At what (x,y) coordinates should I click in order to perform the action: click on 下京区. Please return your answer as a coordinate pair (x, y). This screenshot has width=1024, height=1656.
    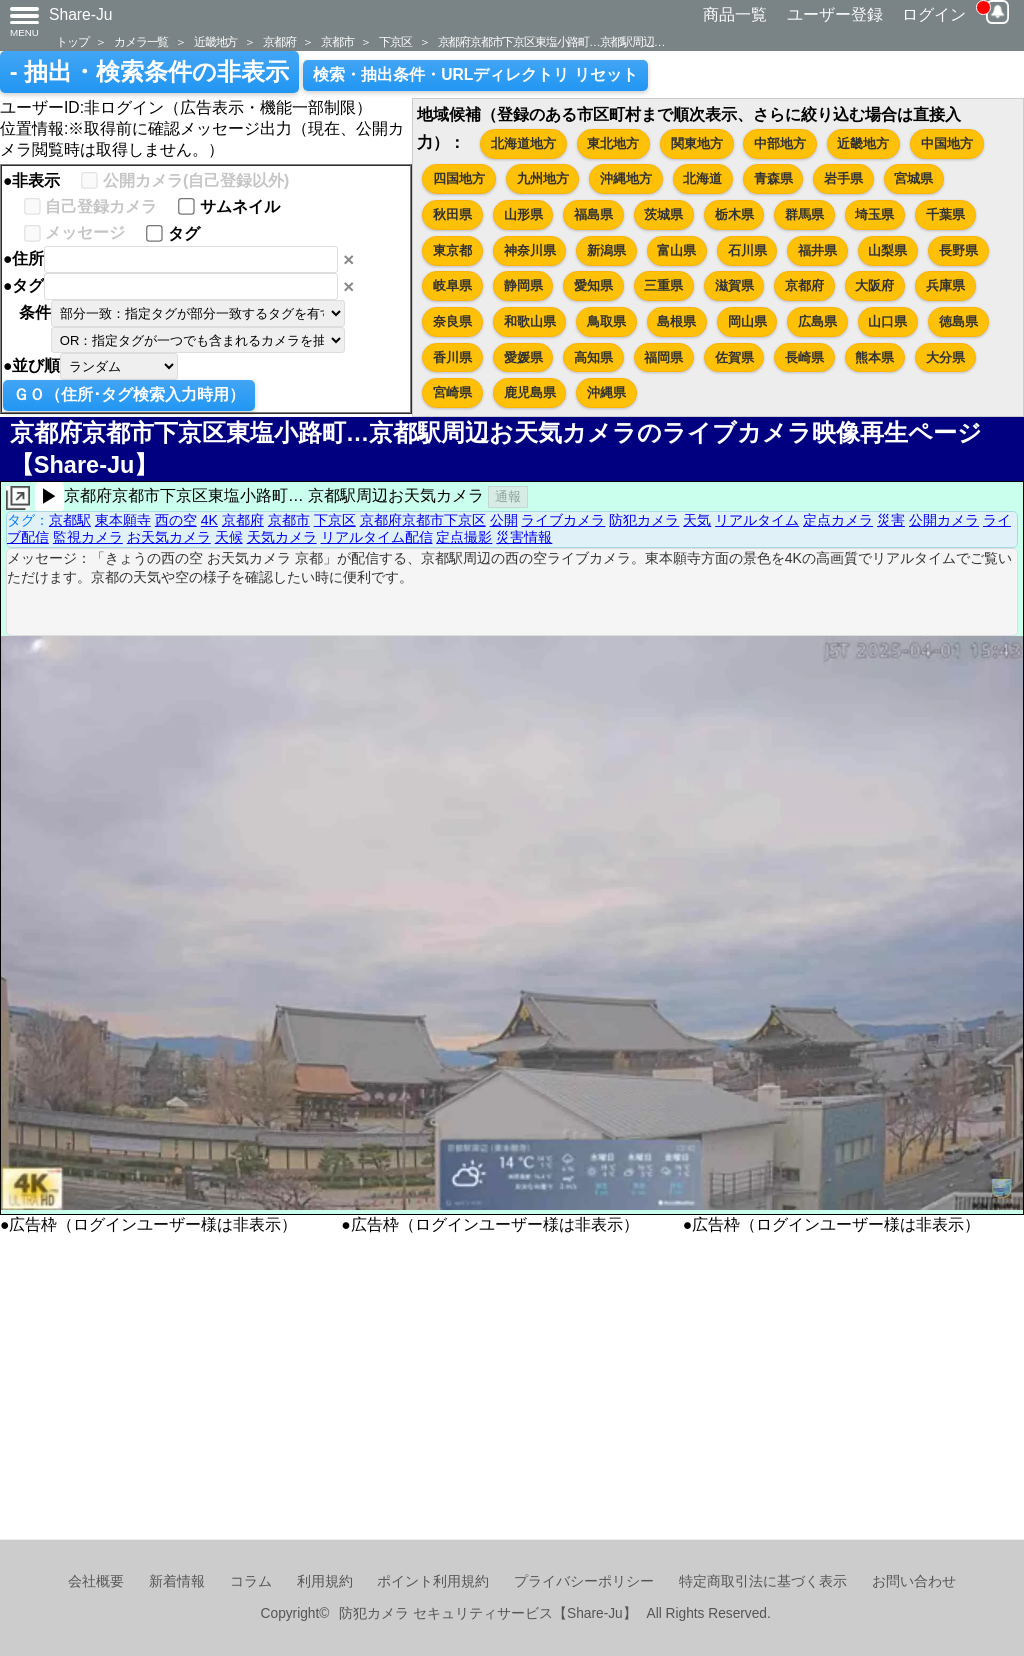
    Looking at the image, I should click on (395, 41).